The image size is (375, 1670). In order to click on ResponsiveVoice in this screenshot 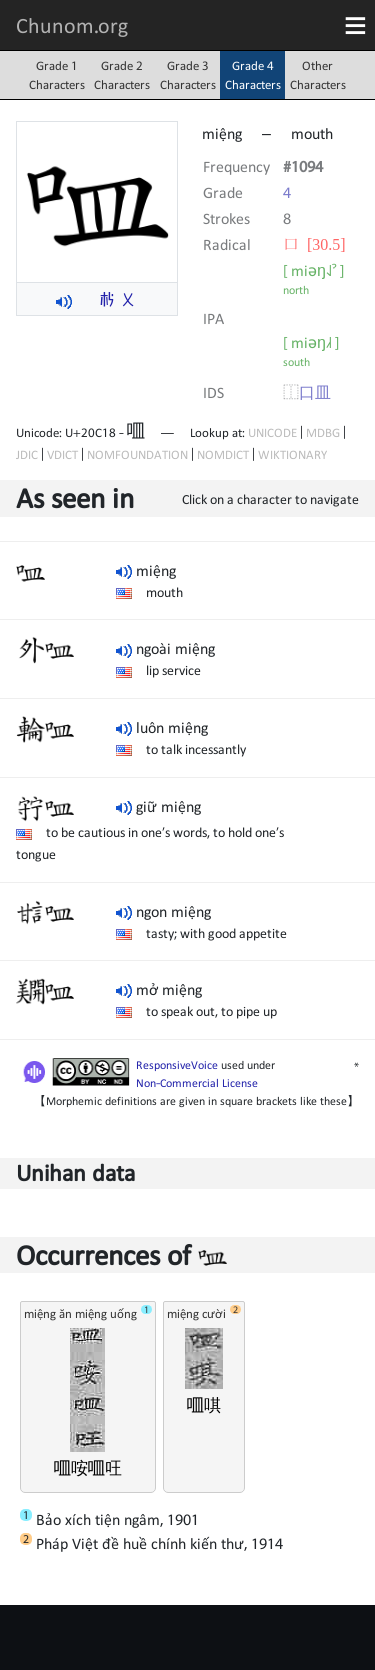, I will do `click(177, 1065)`.